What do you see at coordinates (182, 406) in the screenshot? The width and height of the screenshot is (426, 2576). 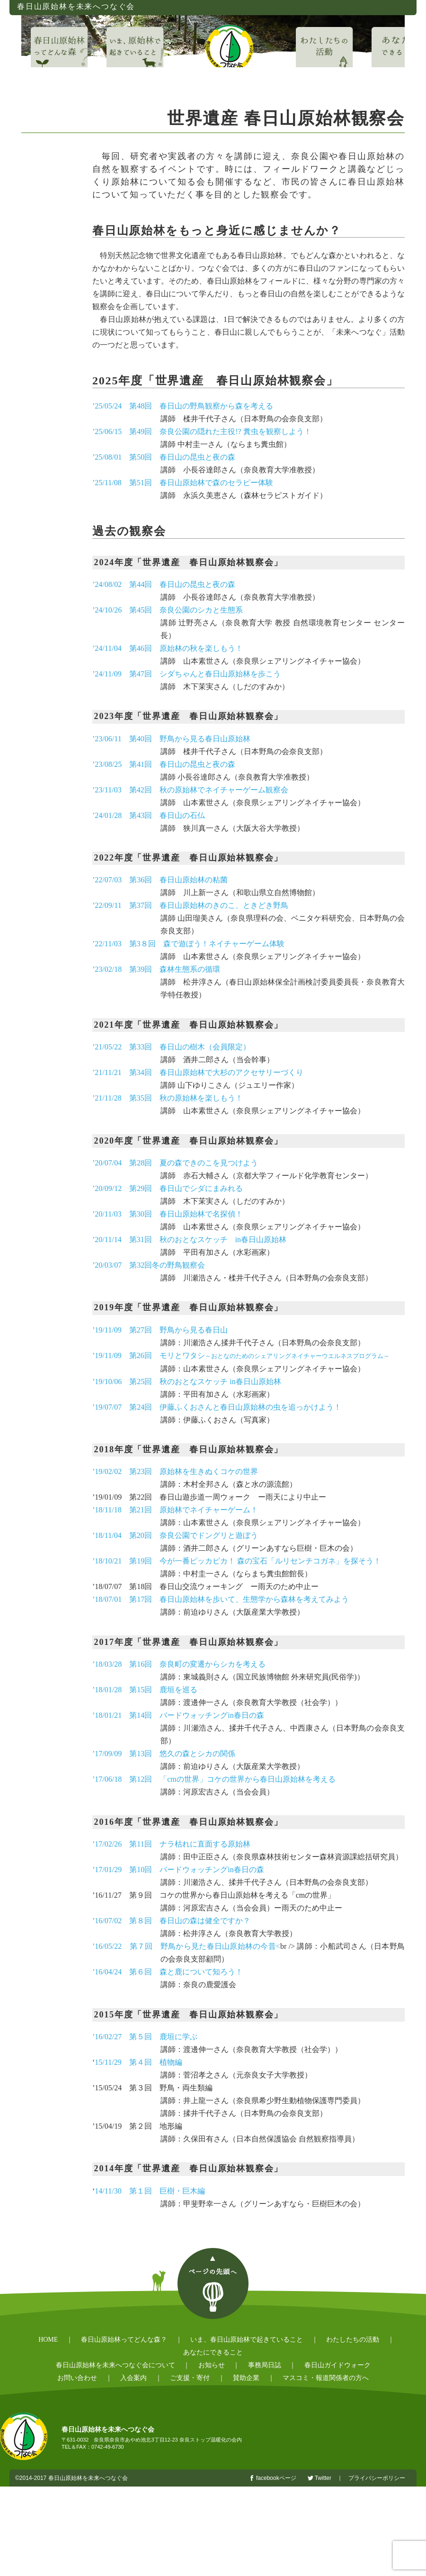 I see `’25/05/24 第48回 春日山の野鳥観察から森を考える` at bounding box center [182, 406].